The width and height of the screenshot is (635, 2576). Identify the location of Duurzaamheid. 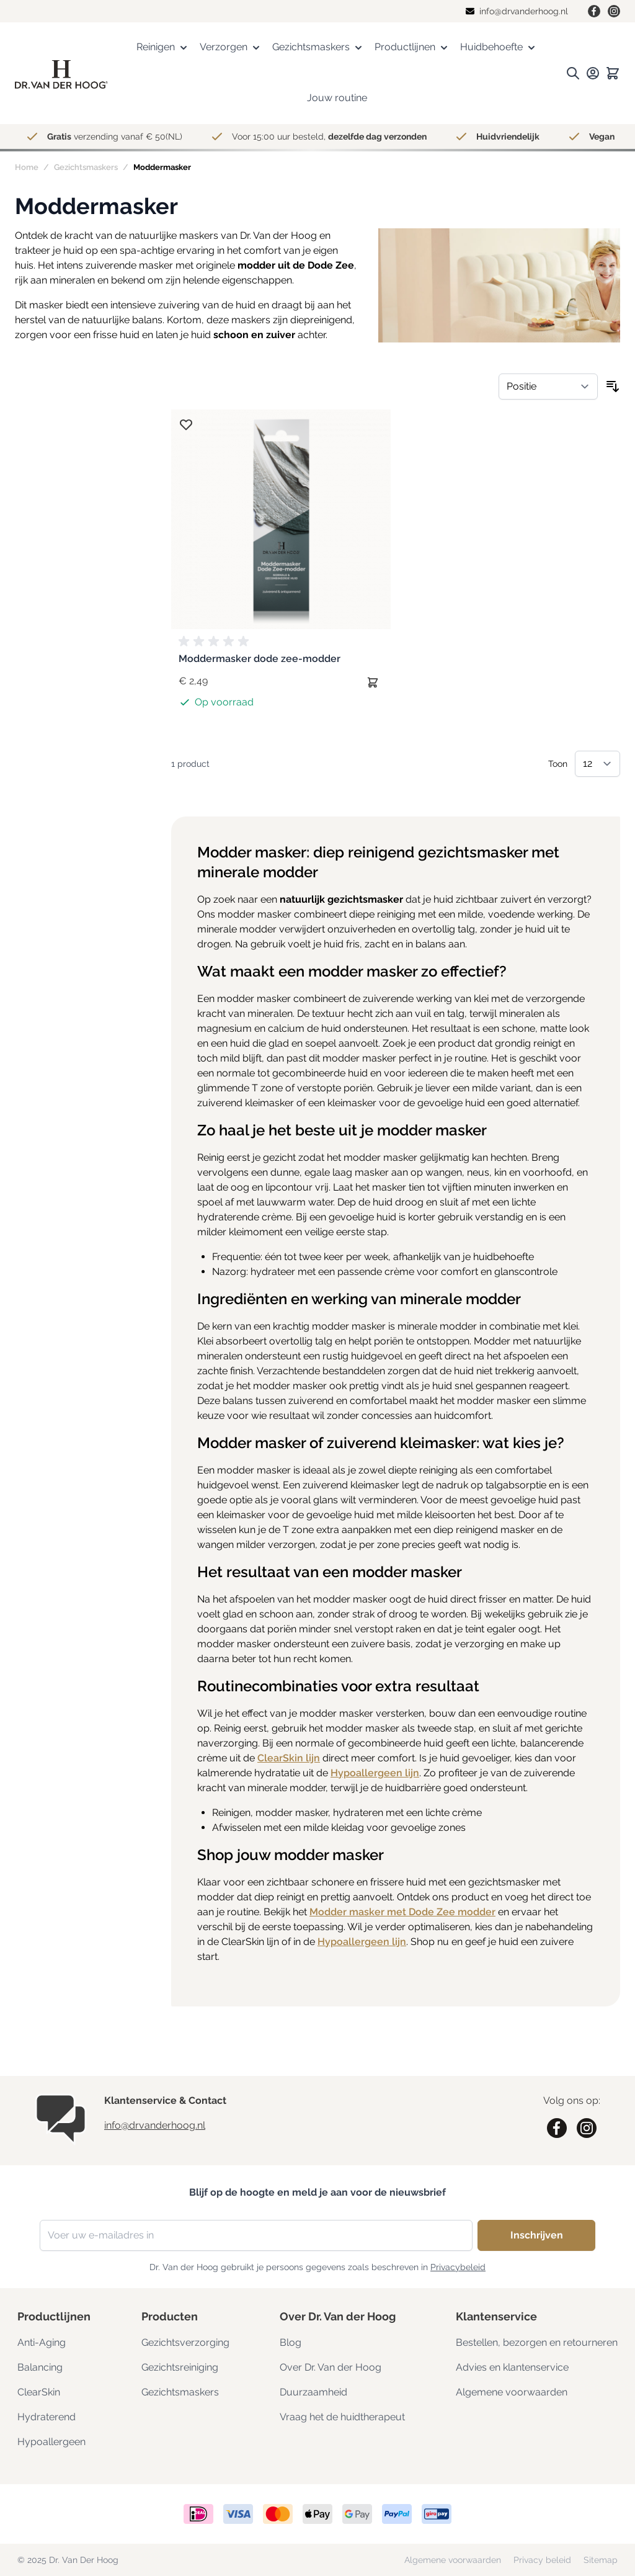
(313, 2392).